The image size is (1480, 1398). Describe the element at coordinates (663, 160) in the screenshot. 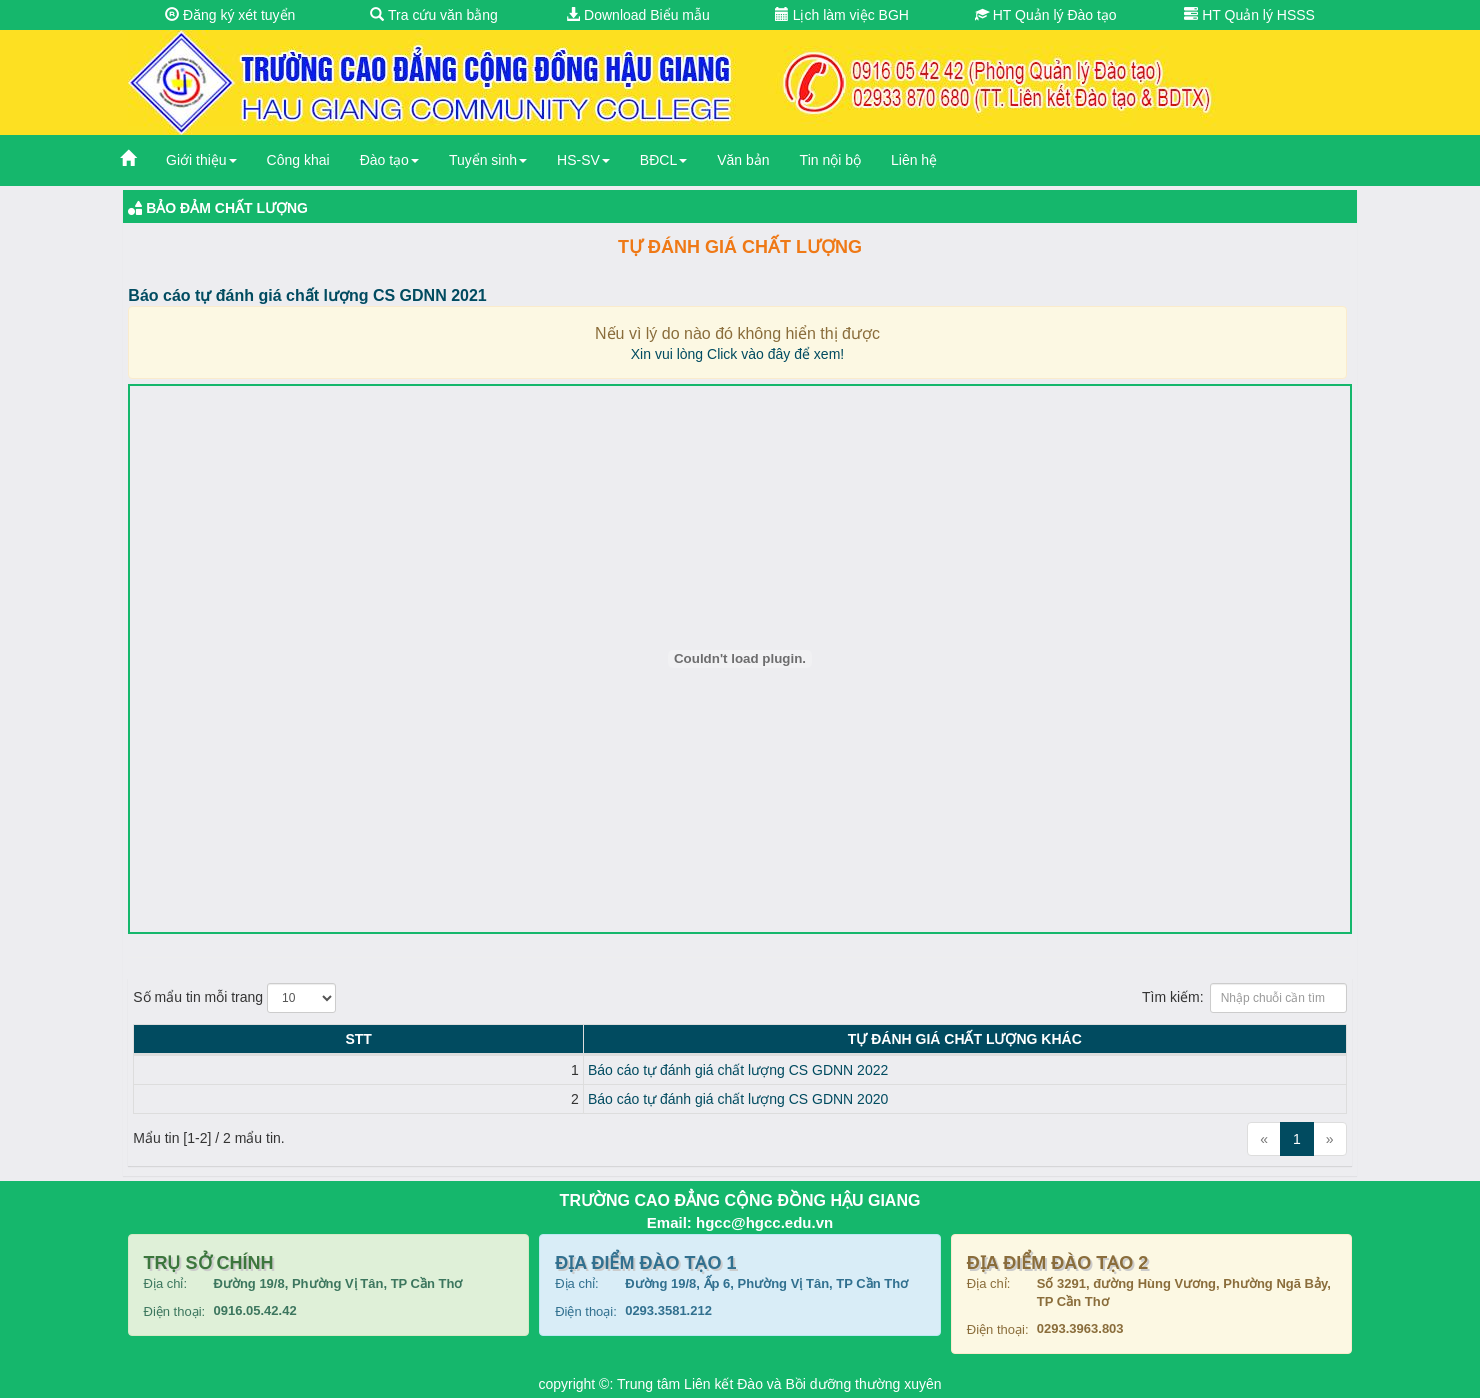

I see `BĐCL [button]` at that location.